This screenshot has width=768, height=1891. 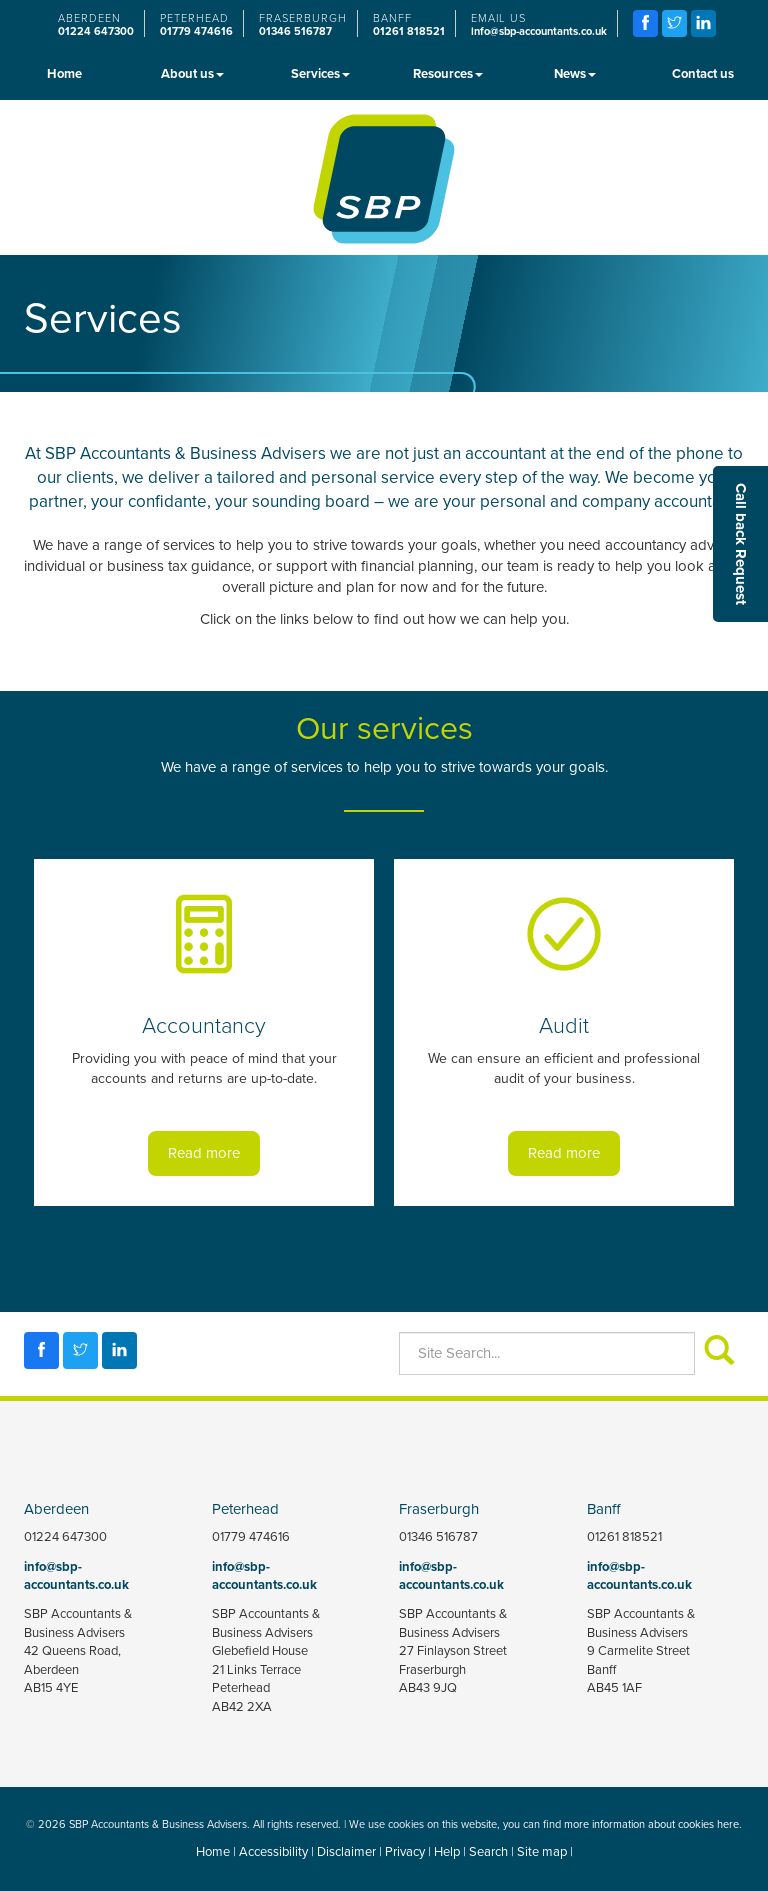 I want to click on Search, so click(x=488, y=1851).